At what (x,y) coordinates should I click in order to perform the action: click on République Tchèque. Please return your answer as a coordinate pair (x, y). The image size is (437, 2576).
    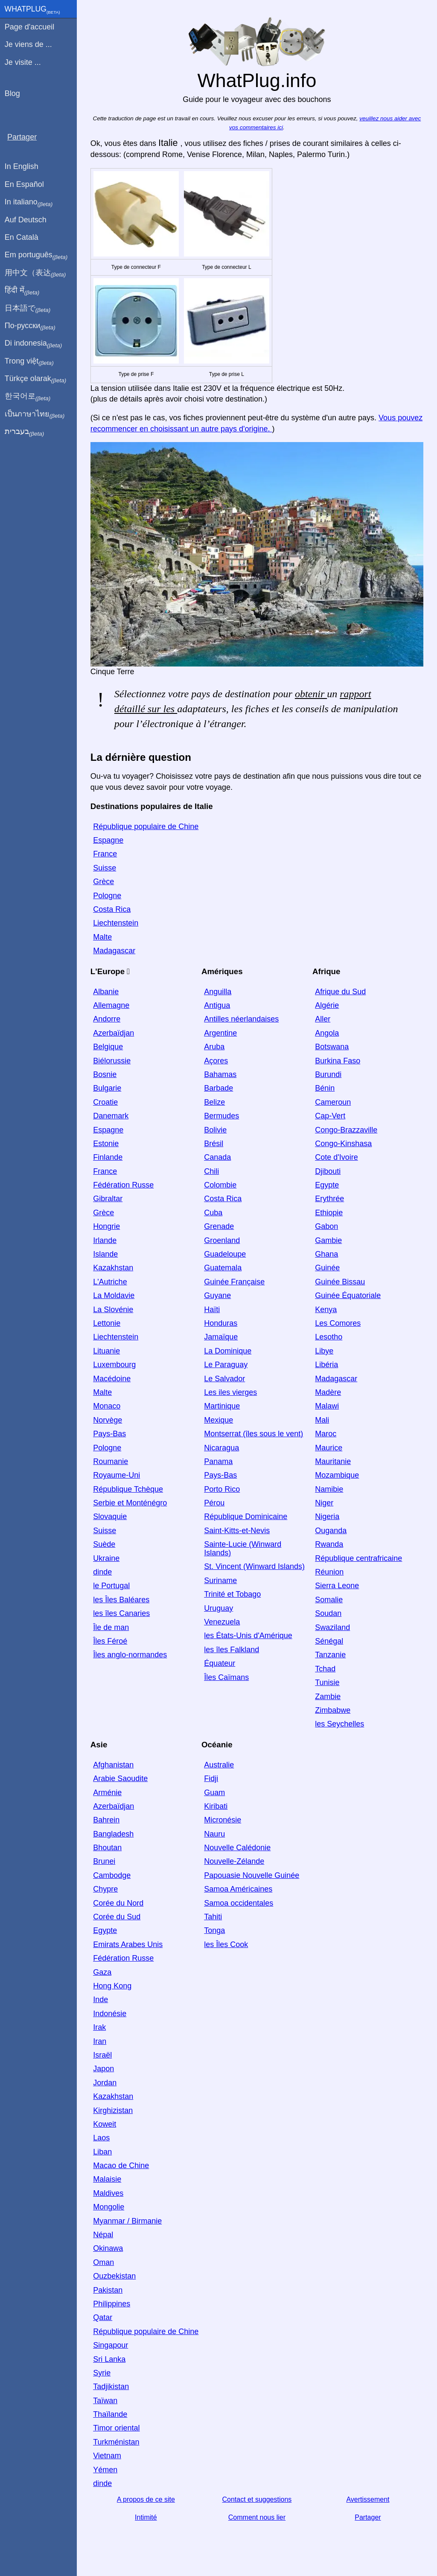
    Looking at the image, I should click on (128, 1489).